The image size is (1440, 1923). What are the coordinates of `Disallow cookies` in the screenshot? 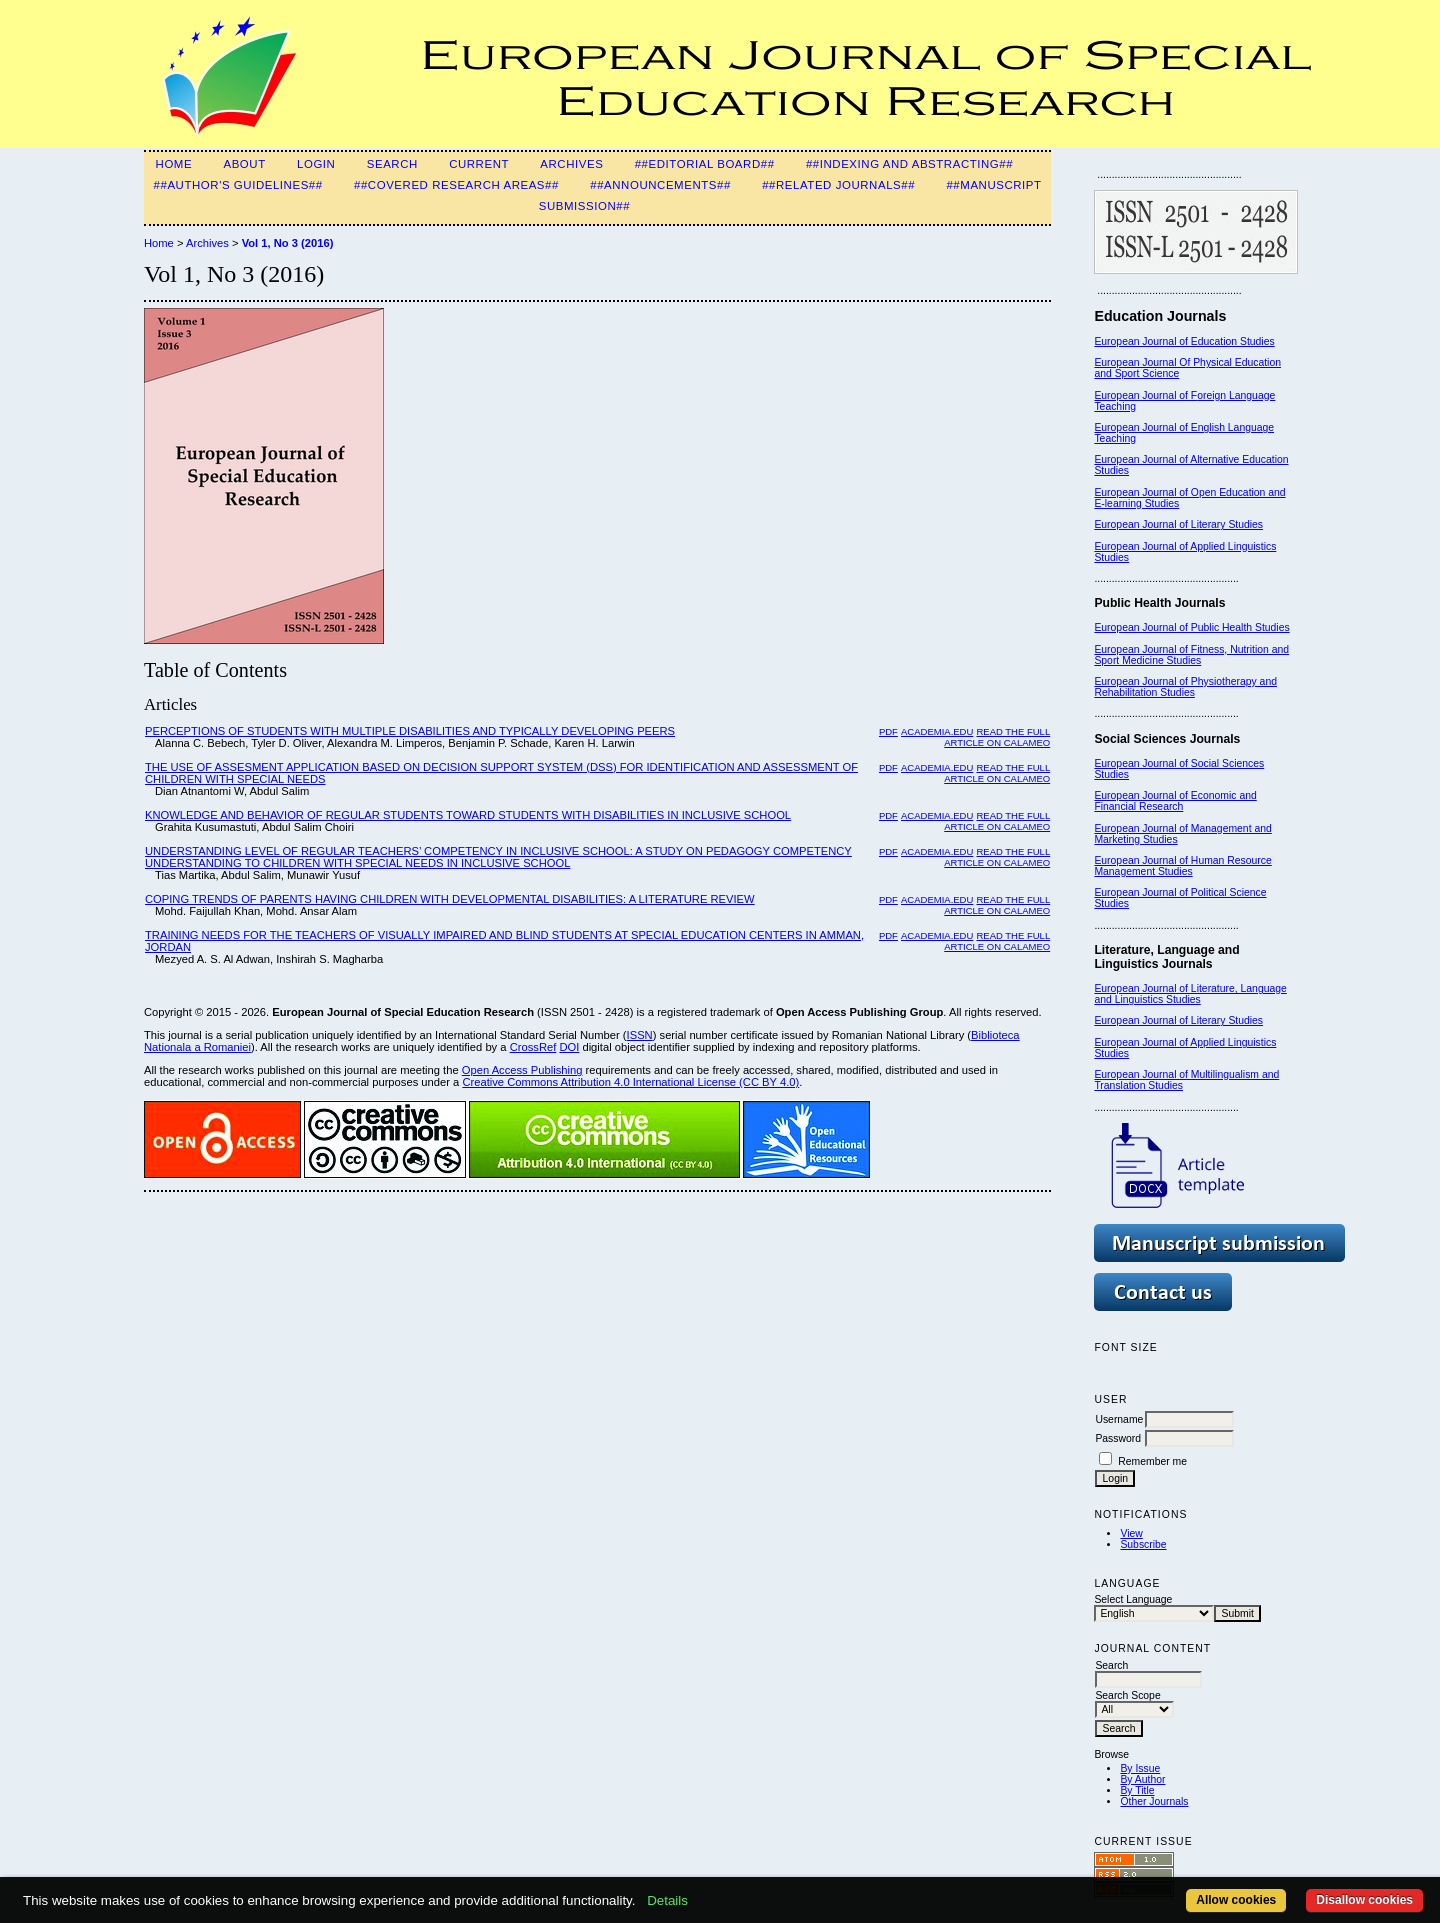 It's located at (1364, 1900).